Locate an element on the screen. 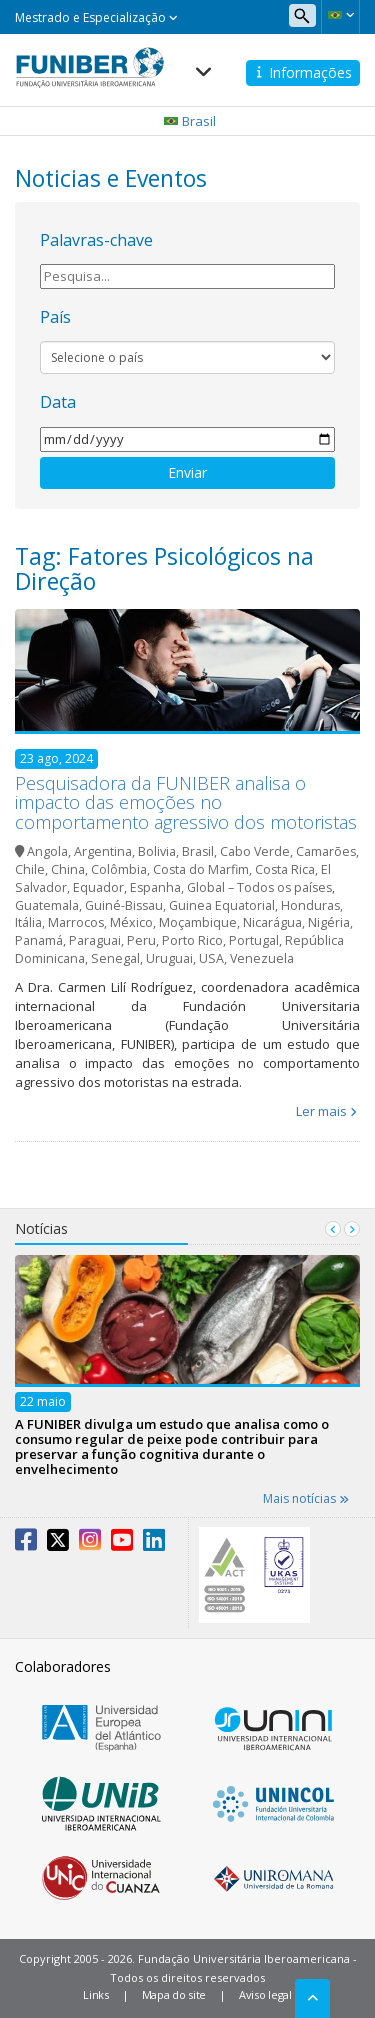  Equador is located at coordinates (98, 887).